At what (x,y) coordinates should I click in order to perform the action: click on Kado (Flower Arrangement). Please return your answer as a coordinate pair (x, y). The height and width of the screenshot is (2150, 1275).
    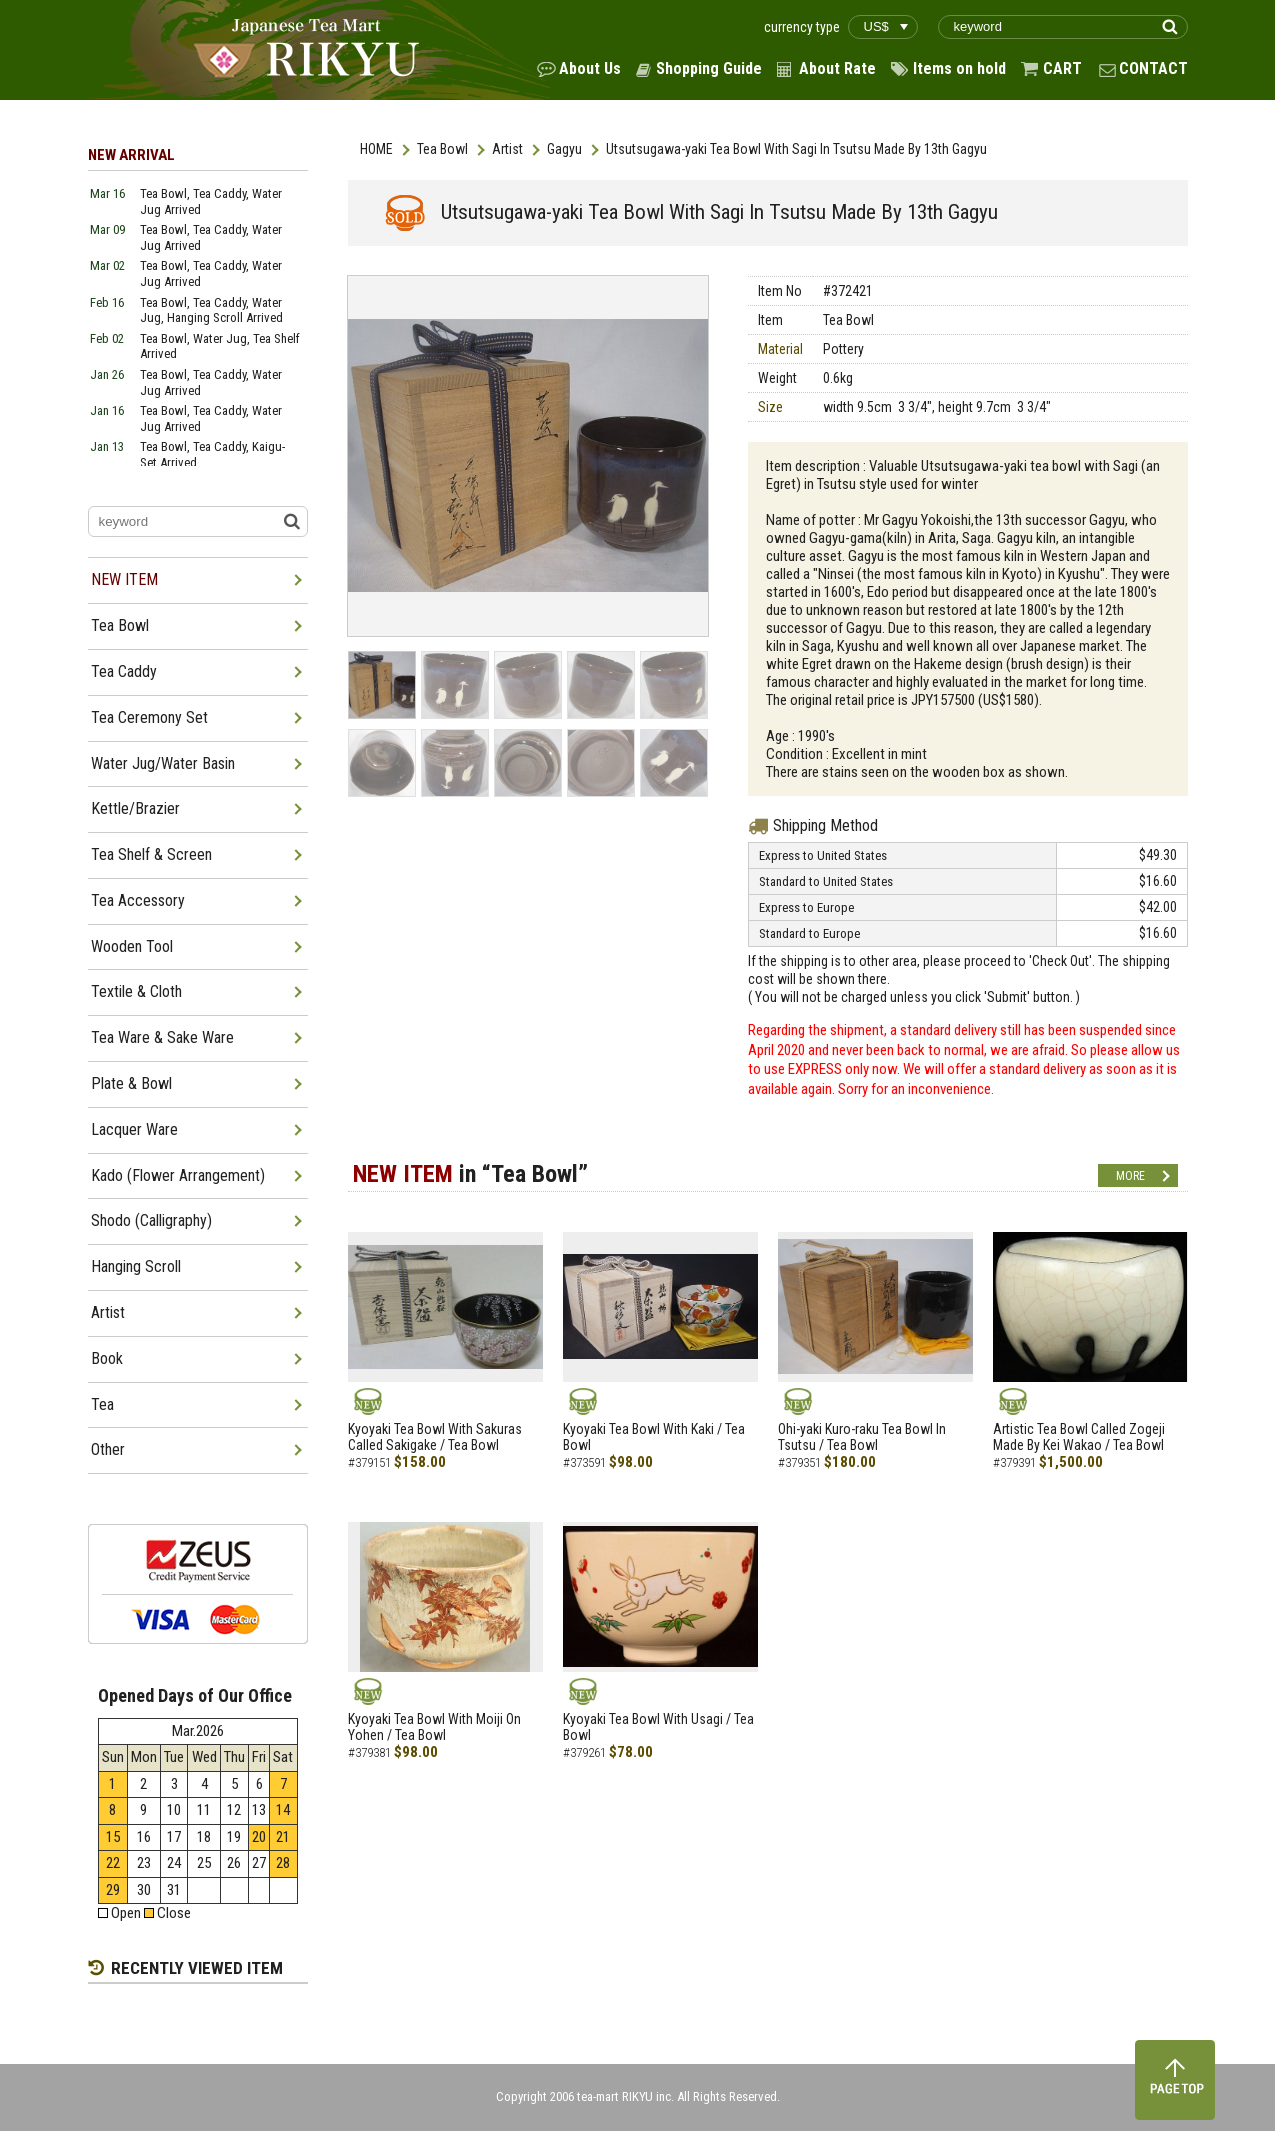
    Looking at the image, I should click on (178, 1175).